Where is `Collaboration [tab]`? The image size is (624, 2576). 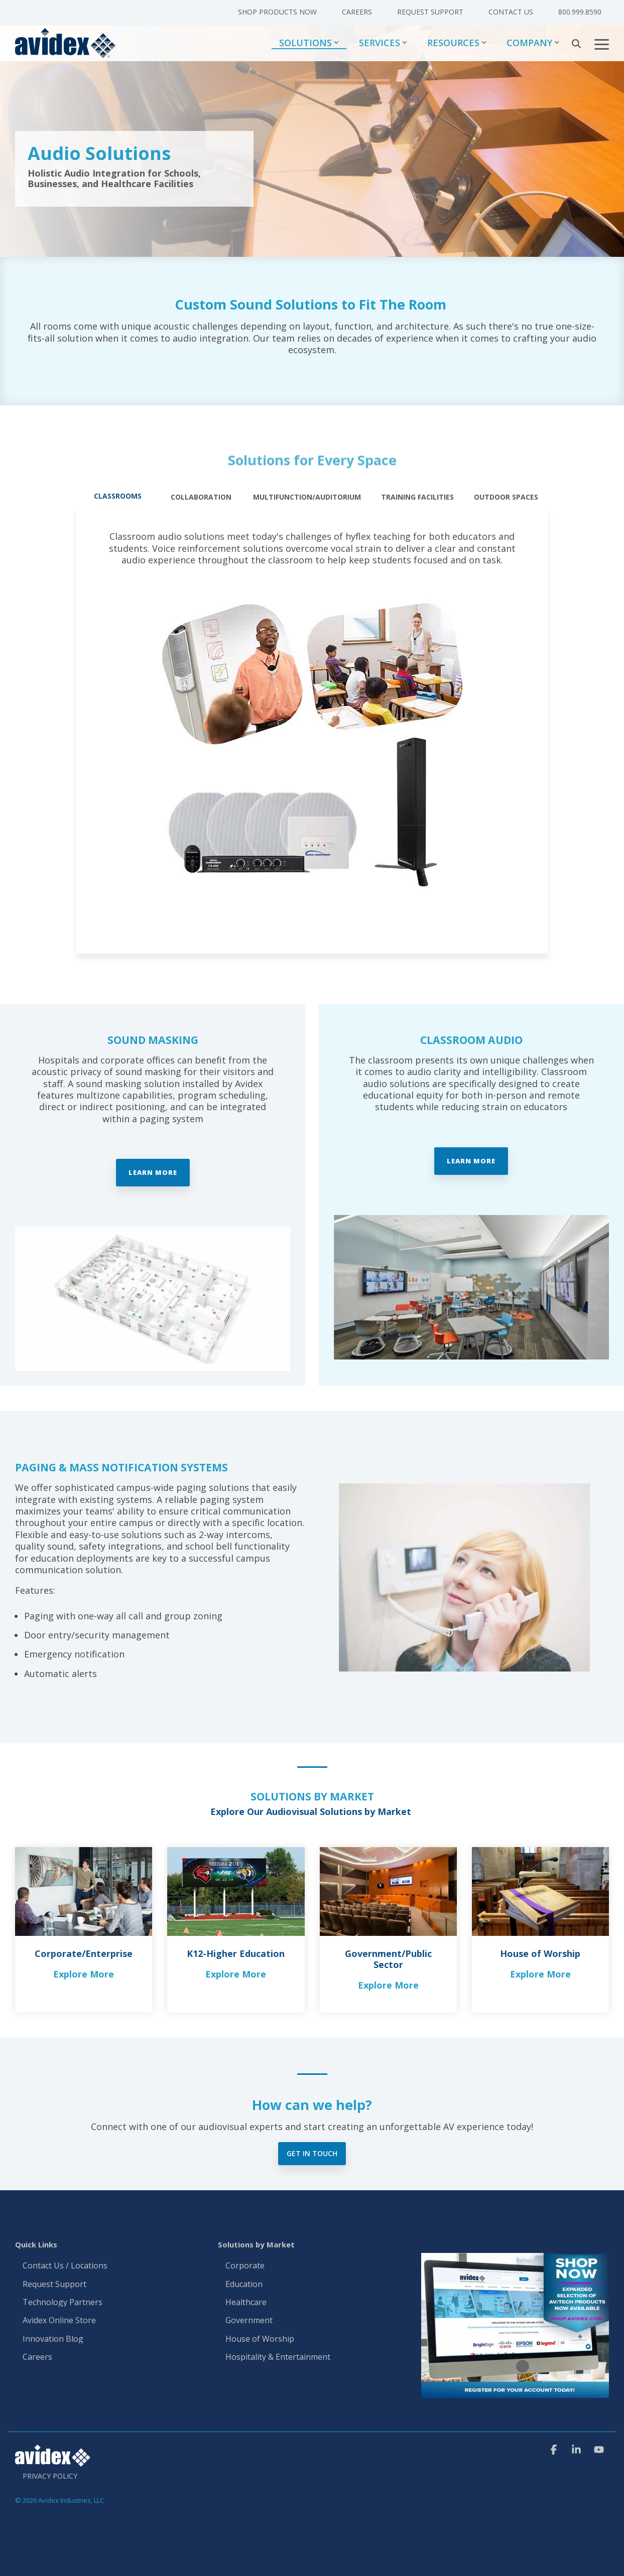 Collaboration [tab] is located at coordinates (201, 497).